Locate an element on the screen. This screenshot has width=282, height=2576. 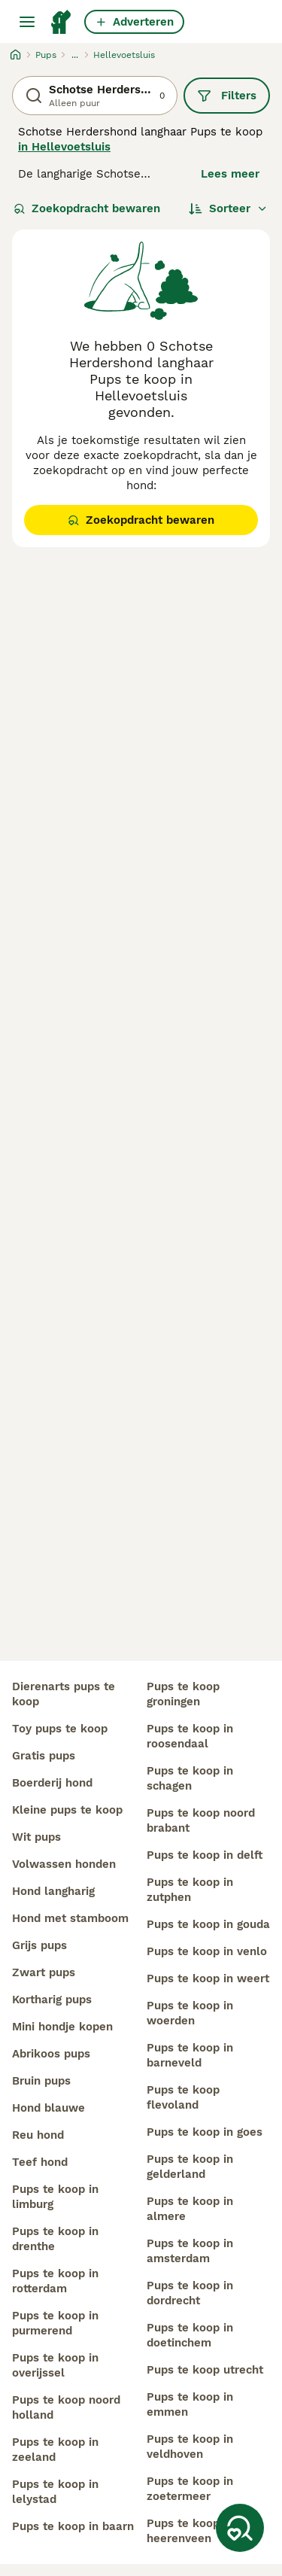
pups te koop in overijssel is located at coordinates (55, 2365).